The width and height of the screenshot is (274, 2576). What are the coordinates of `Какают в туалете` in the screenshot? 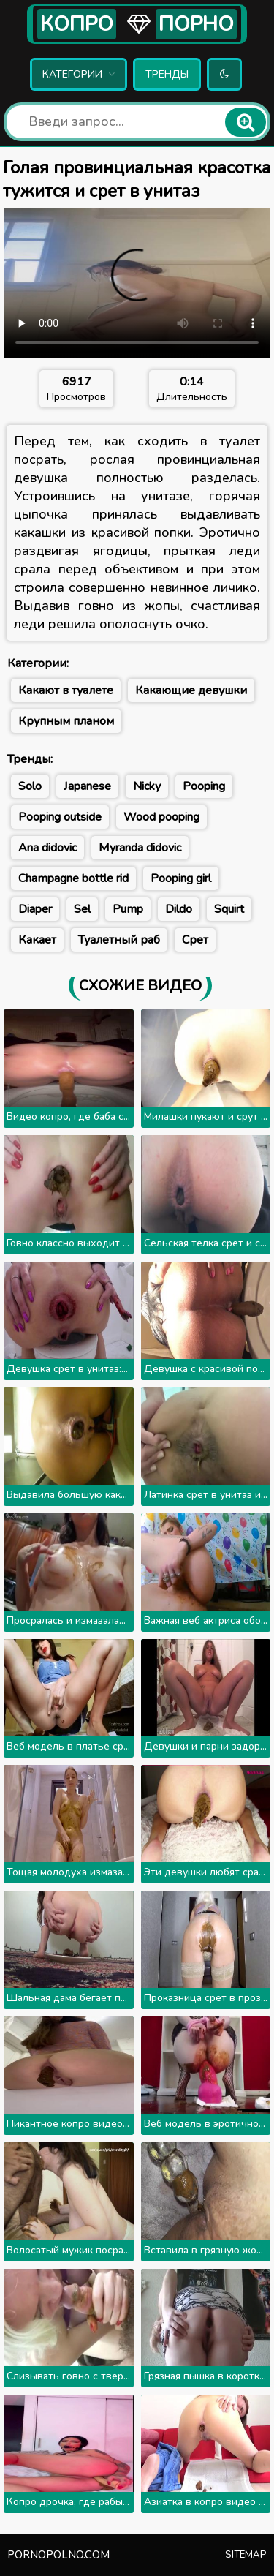 It's located at (65, 690).